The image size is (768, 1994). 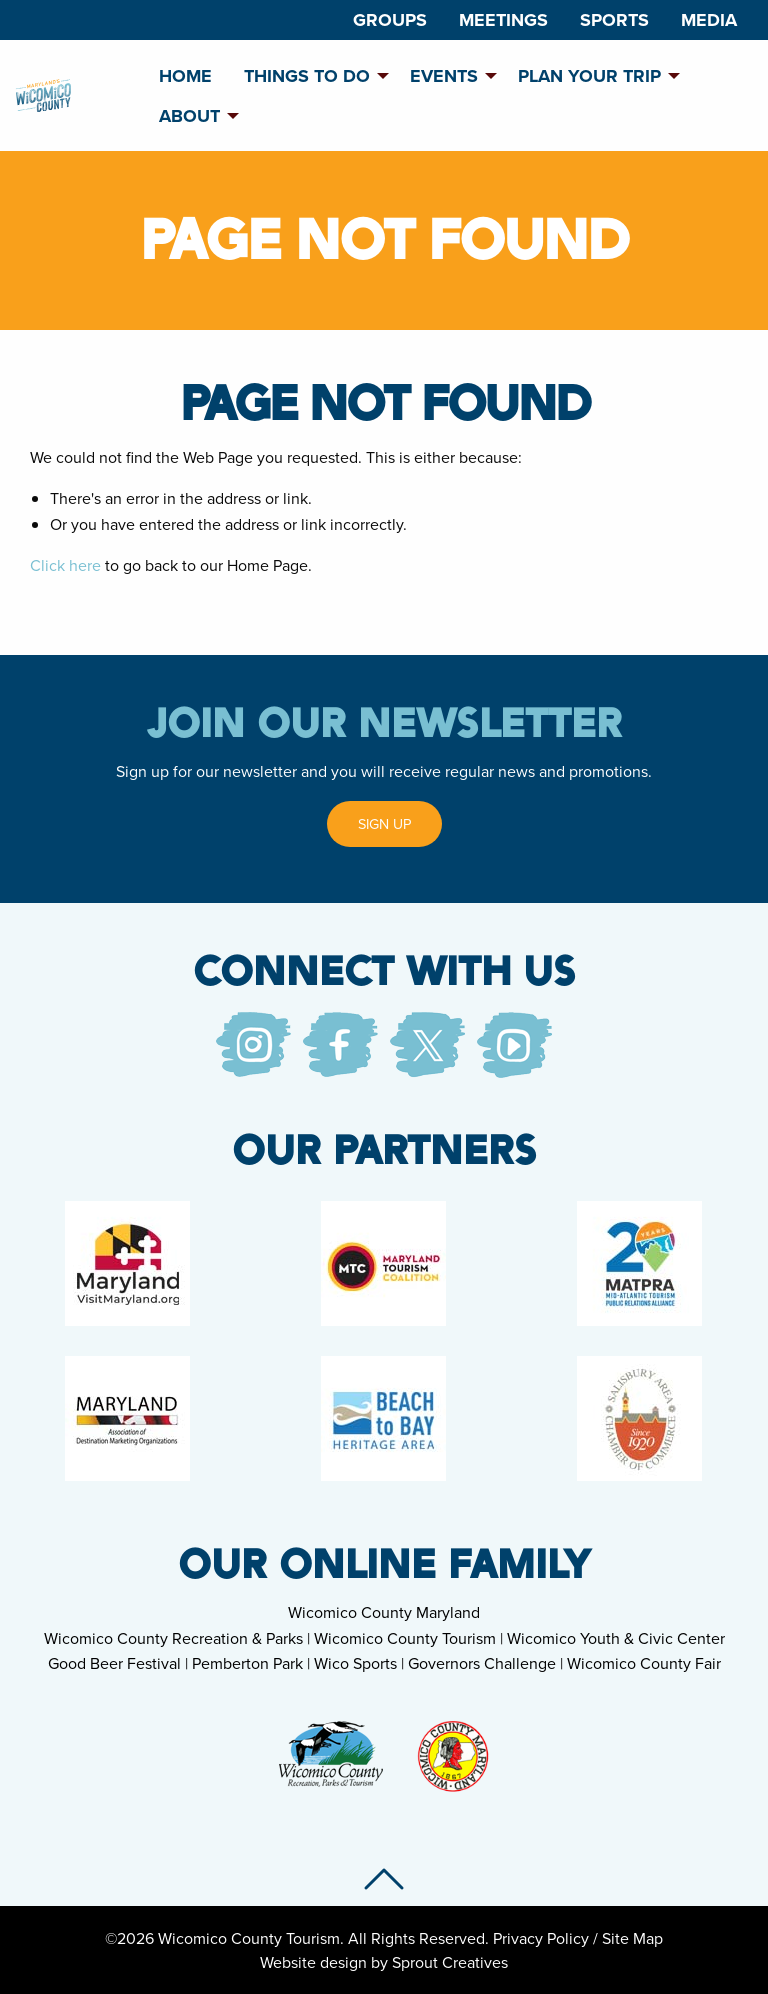 I want to click on Groups, so click(x=390, y=20).